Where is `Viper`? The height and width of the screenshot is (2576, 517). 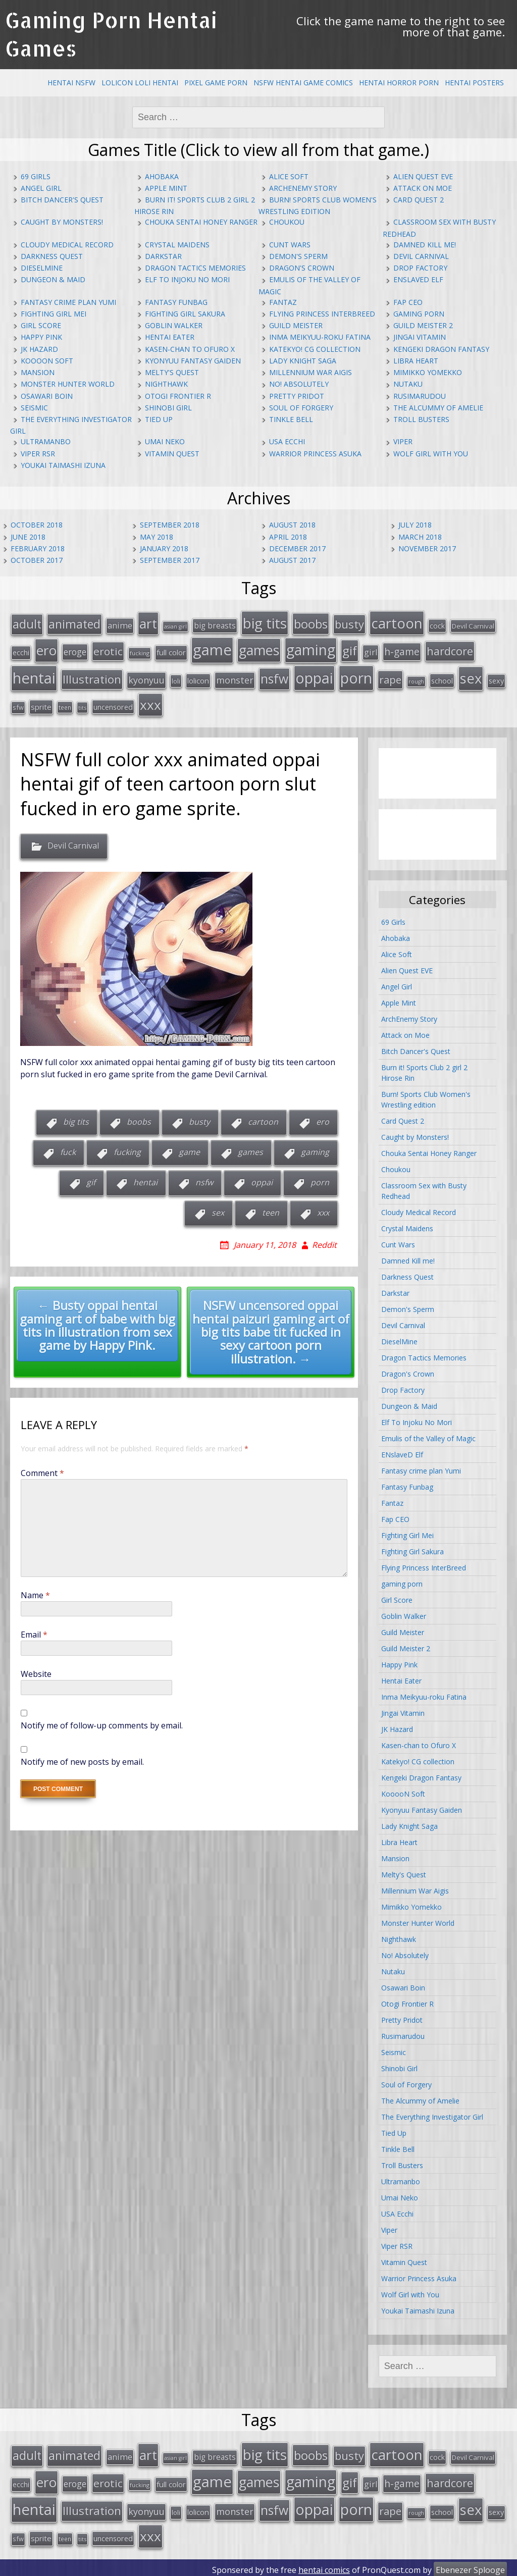
Viper is located at coordinates (402, 441).